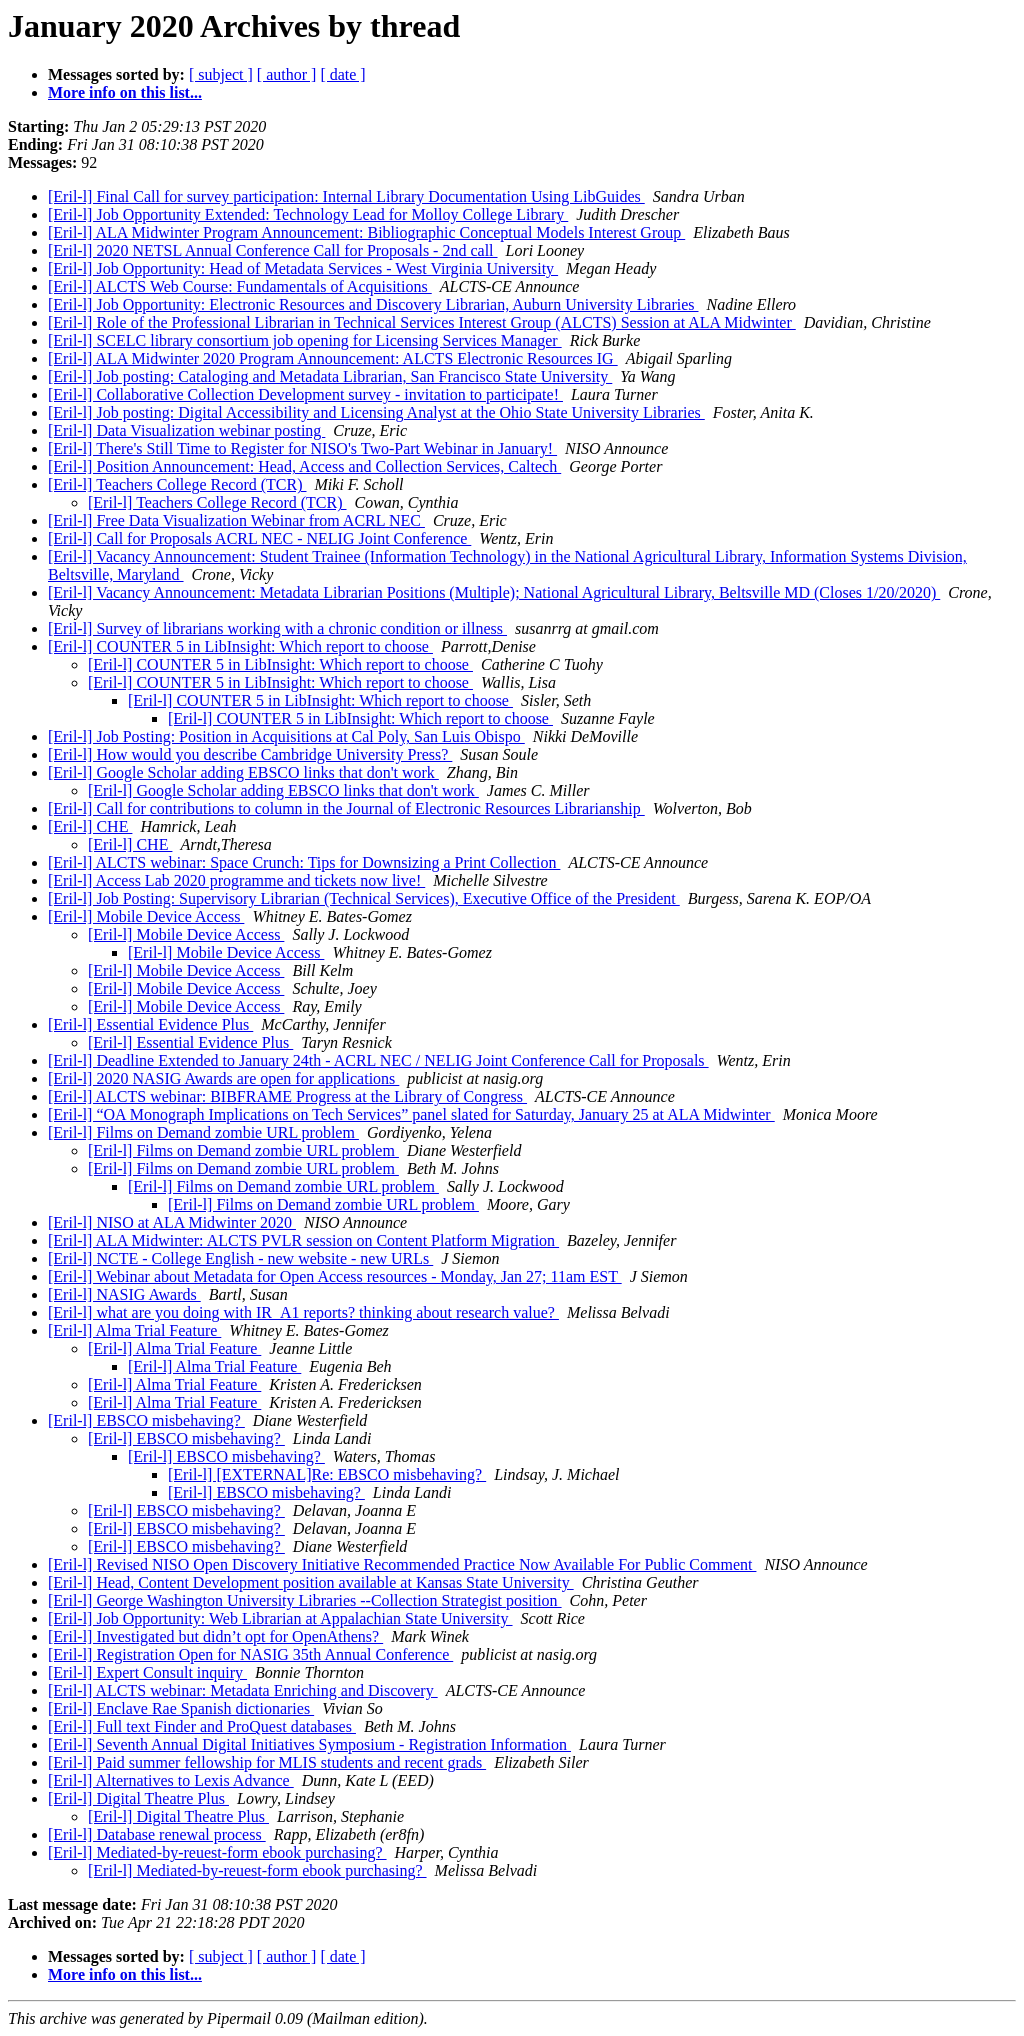 This screenshot has width=1024, height=2036. I want to click on [Eril-l] EBSCO misbehaving?, so click(146, 1420).